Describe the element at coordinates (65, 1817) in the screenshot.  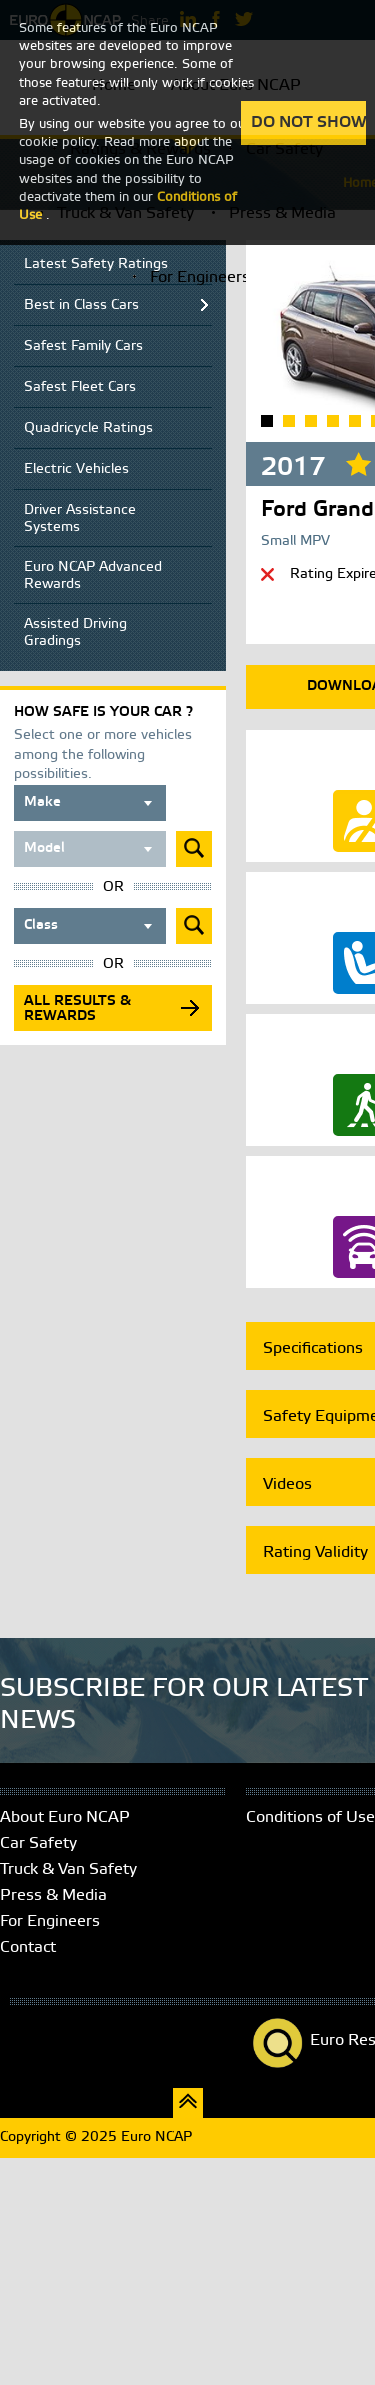
I see `About Euro NCAP` at that location.